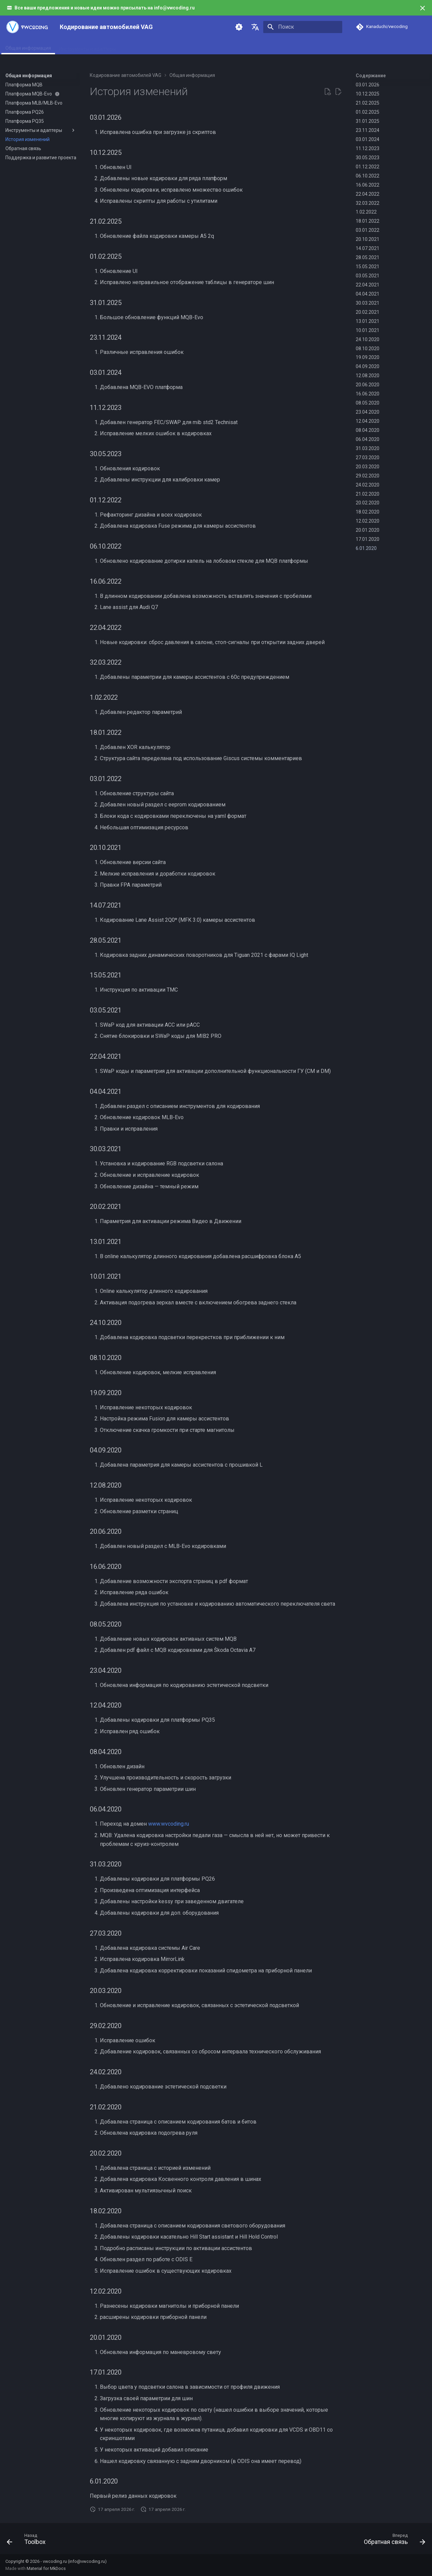  Describe the element at coordinates (392, 2540) in the screenshot. I see `[Вперед: Обратная связь]` at that location.